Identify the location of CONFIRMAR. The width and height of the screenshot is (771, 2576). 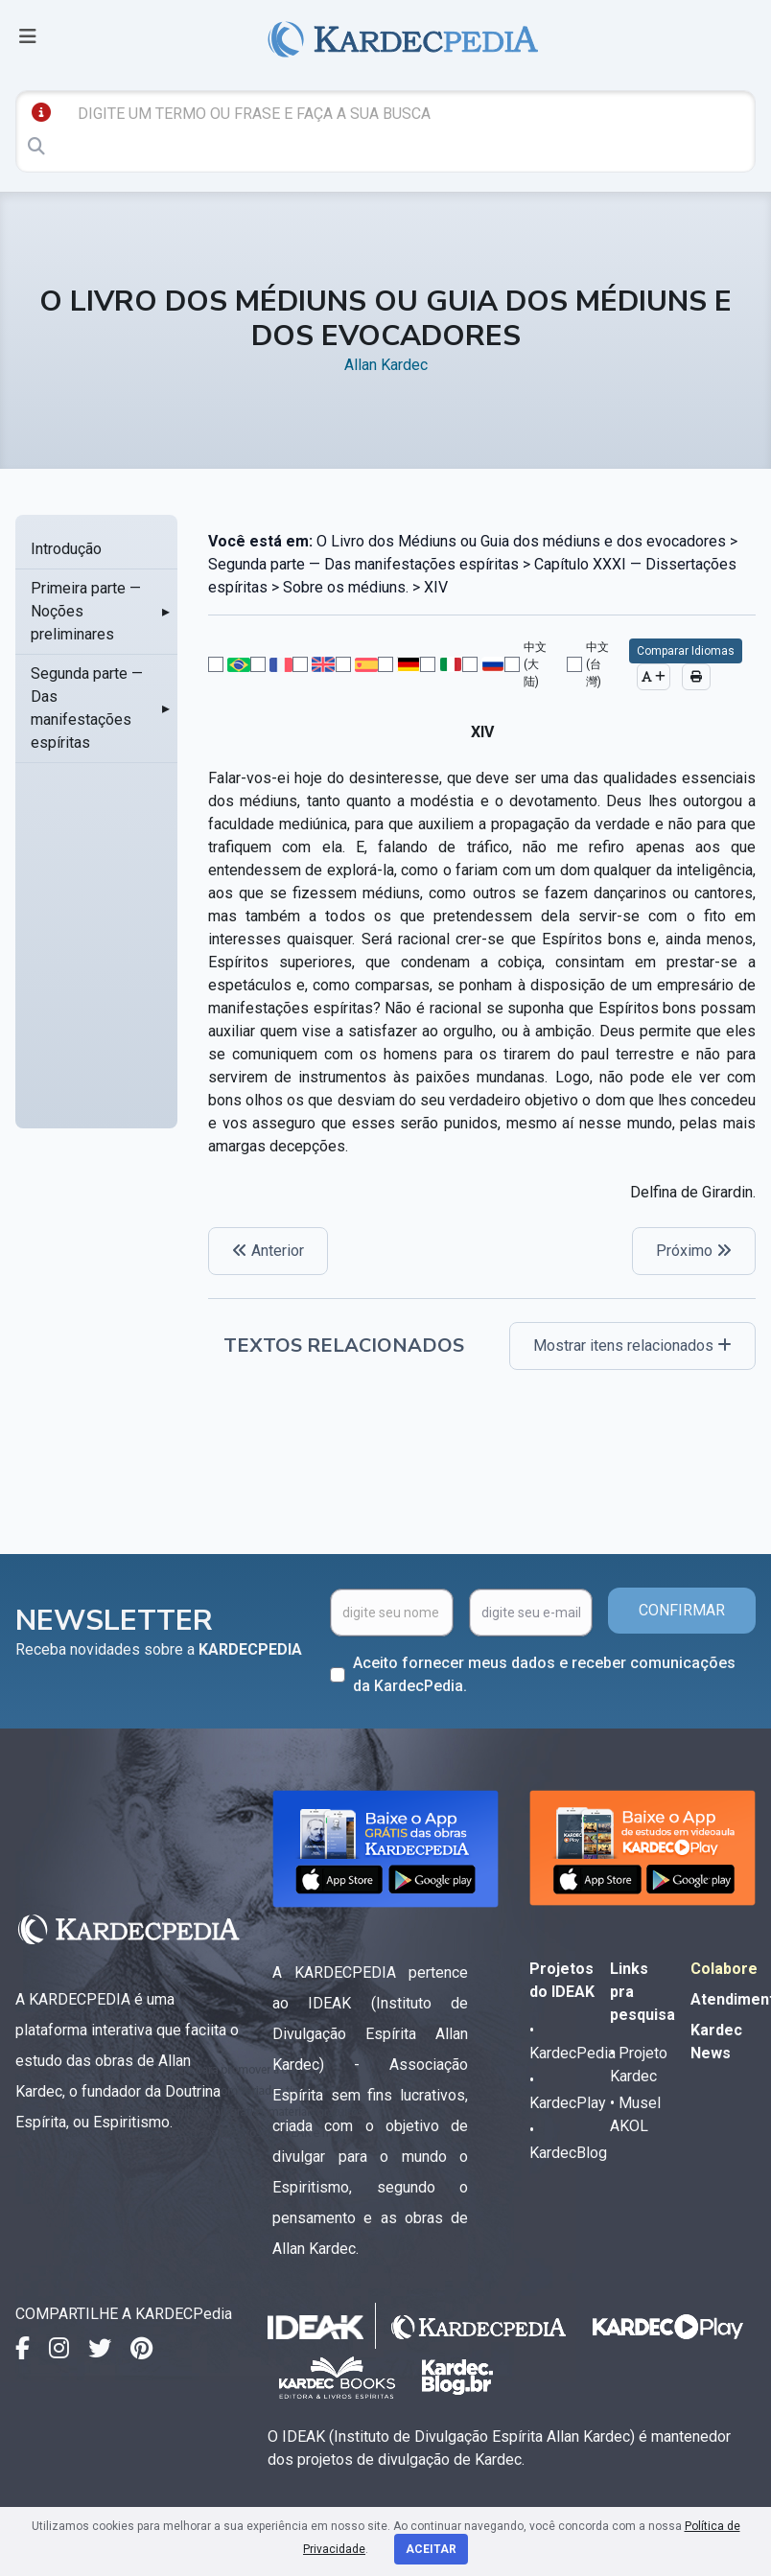
(682, 1610).